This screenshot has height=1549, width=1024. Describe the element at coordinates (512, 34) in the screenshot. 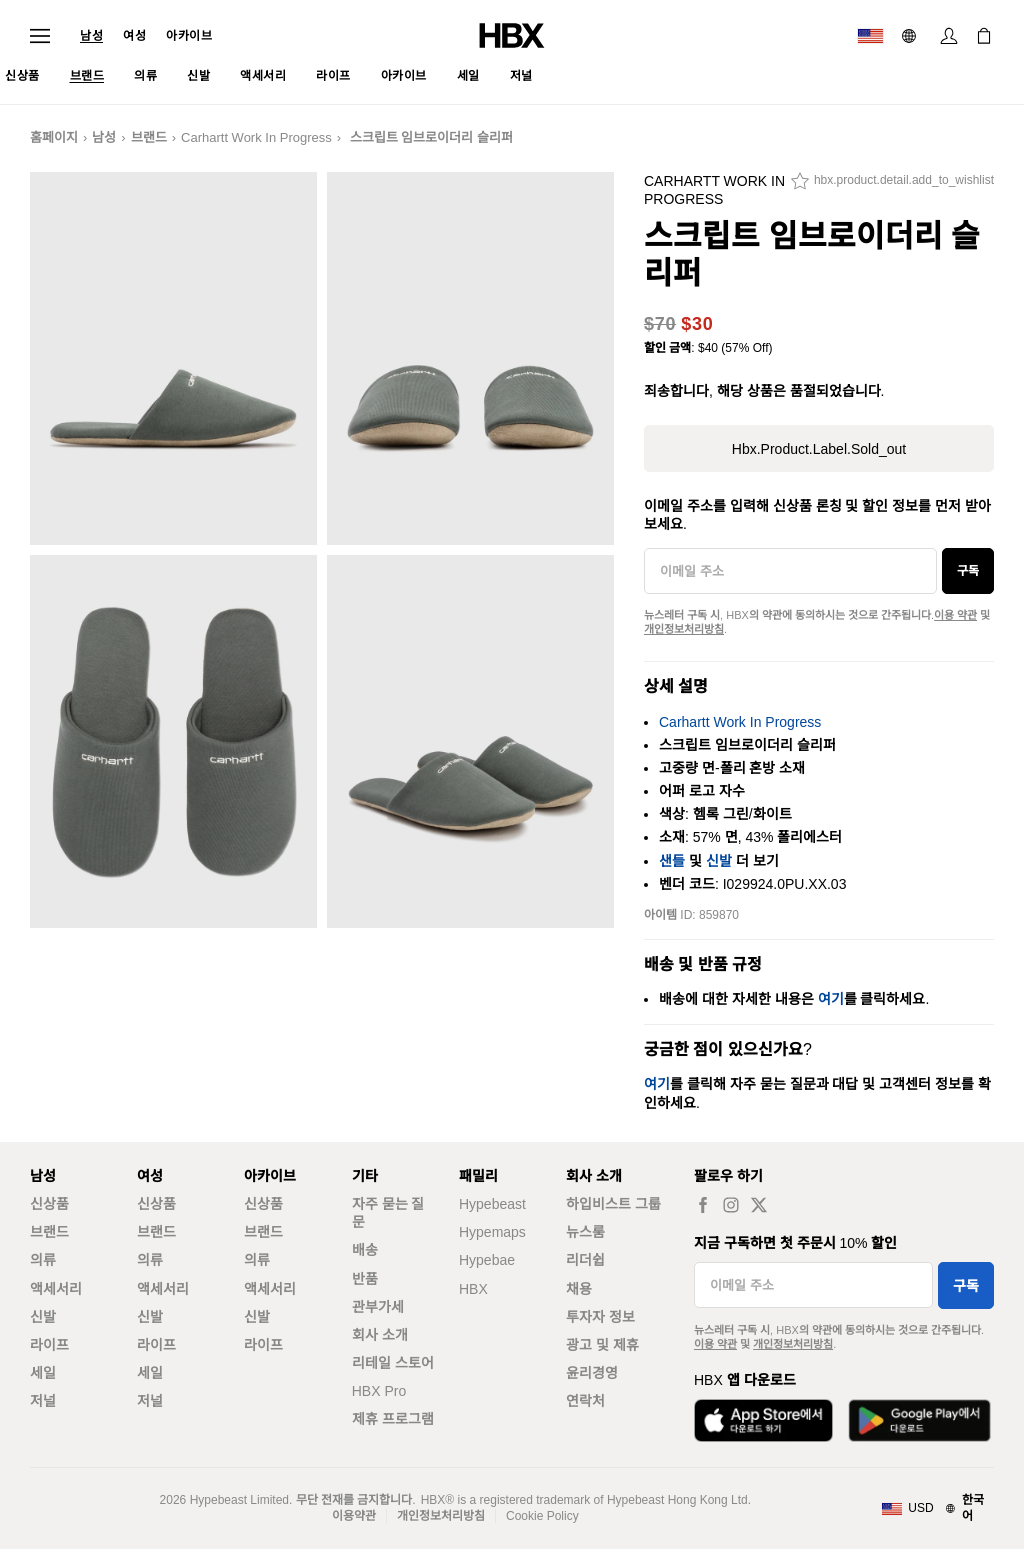

I see `[HBX 홈]` at that location.